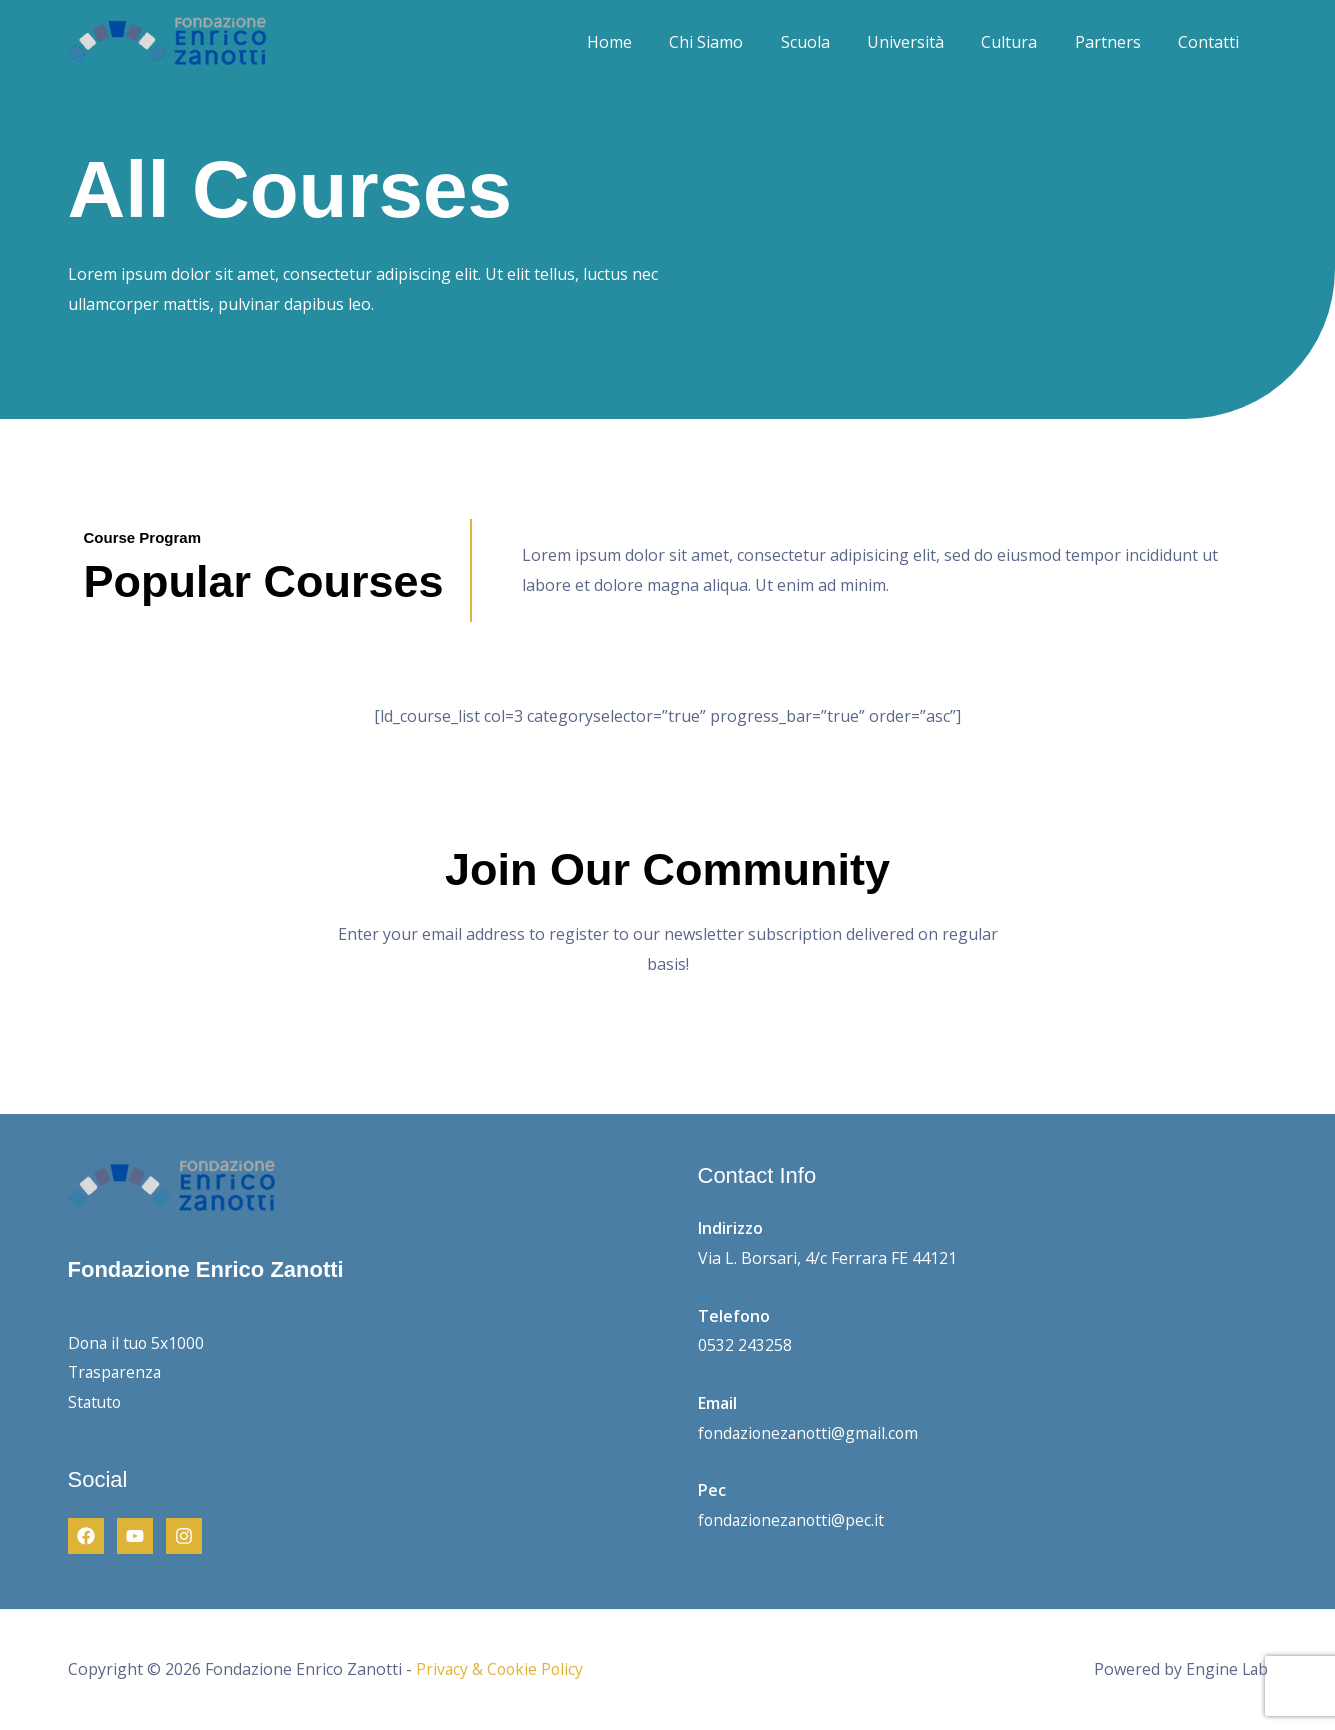 The height and width of the screenshot is (1730, 1335). Describe the element at coordinates (745, 1345) in the screenshot. I see `0532 243258` at that location.